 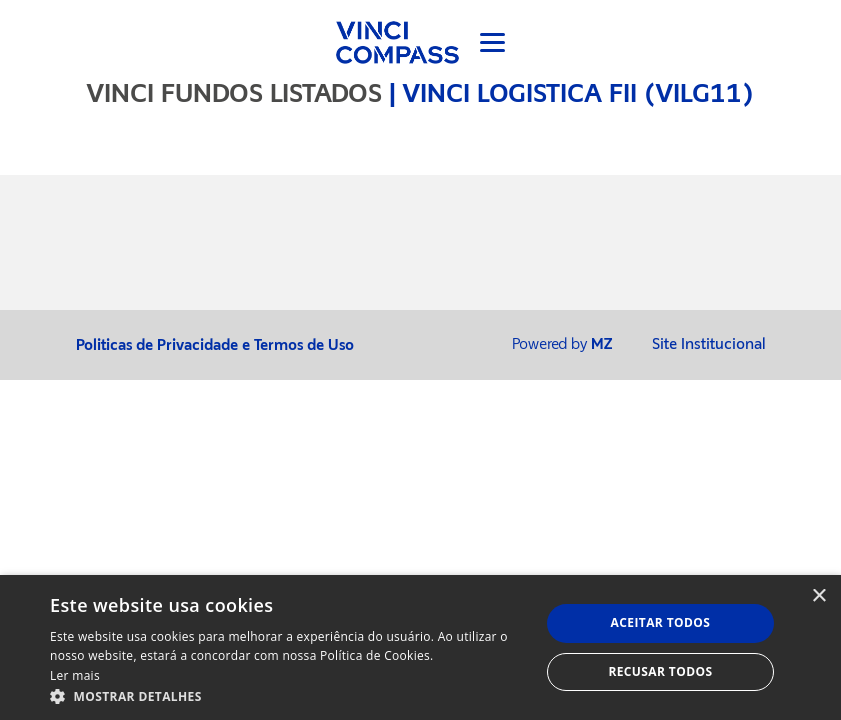 I want to click on Aceitar todos [button], so click(x=661, y=622).